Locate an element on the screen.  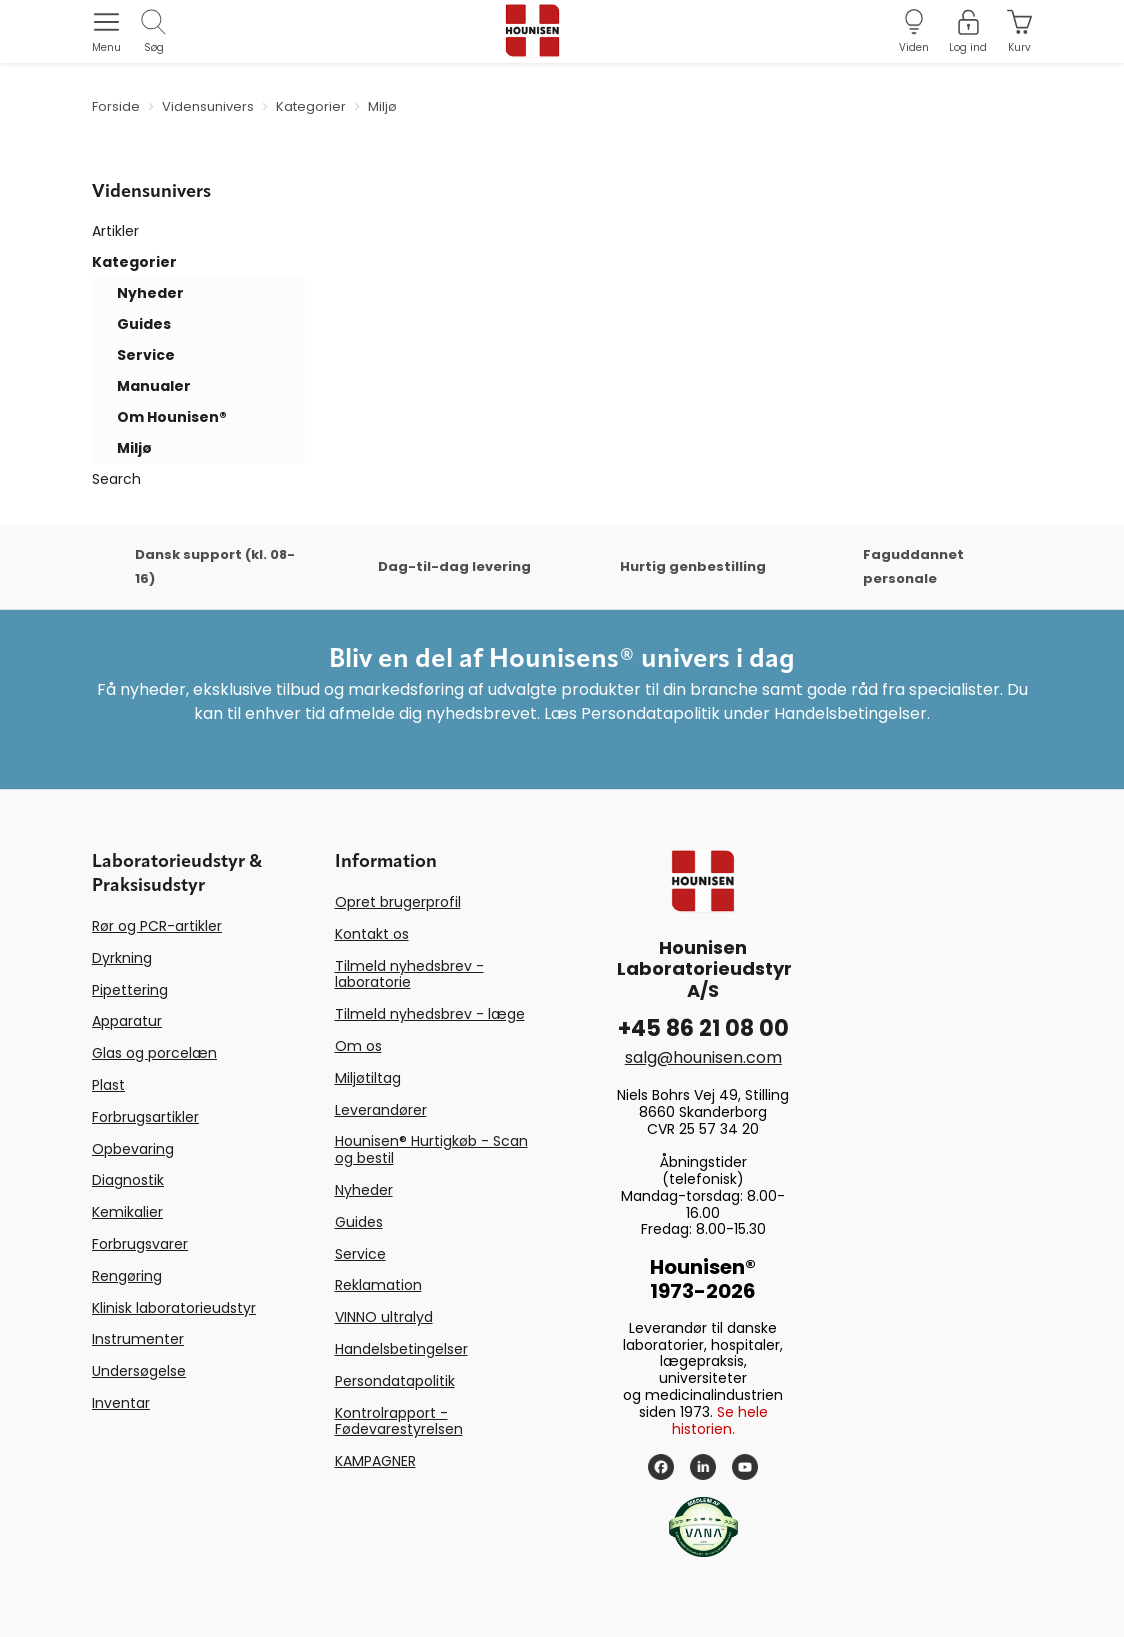
Kontrolrapport - Fødevarestyrelsen is located at coordinates (399, 1421).